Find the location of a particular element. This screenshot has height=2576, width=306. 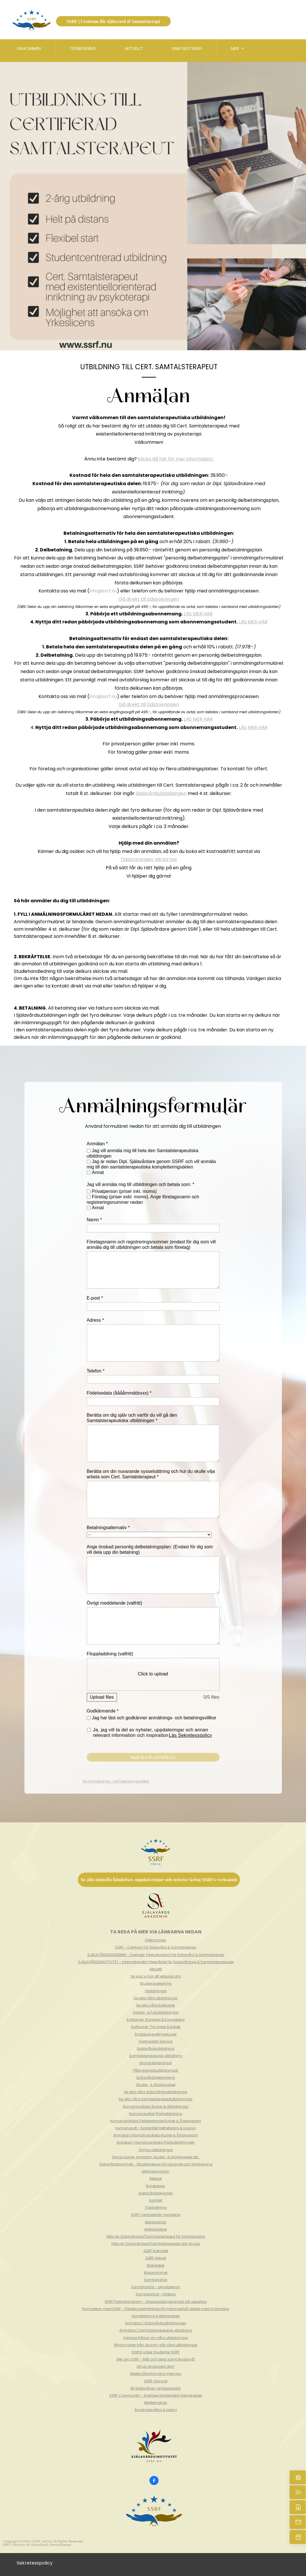

info@ssrf.nu is located at coordinates (103, 591).